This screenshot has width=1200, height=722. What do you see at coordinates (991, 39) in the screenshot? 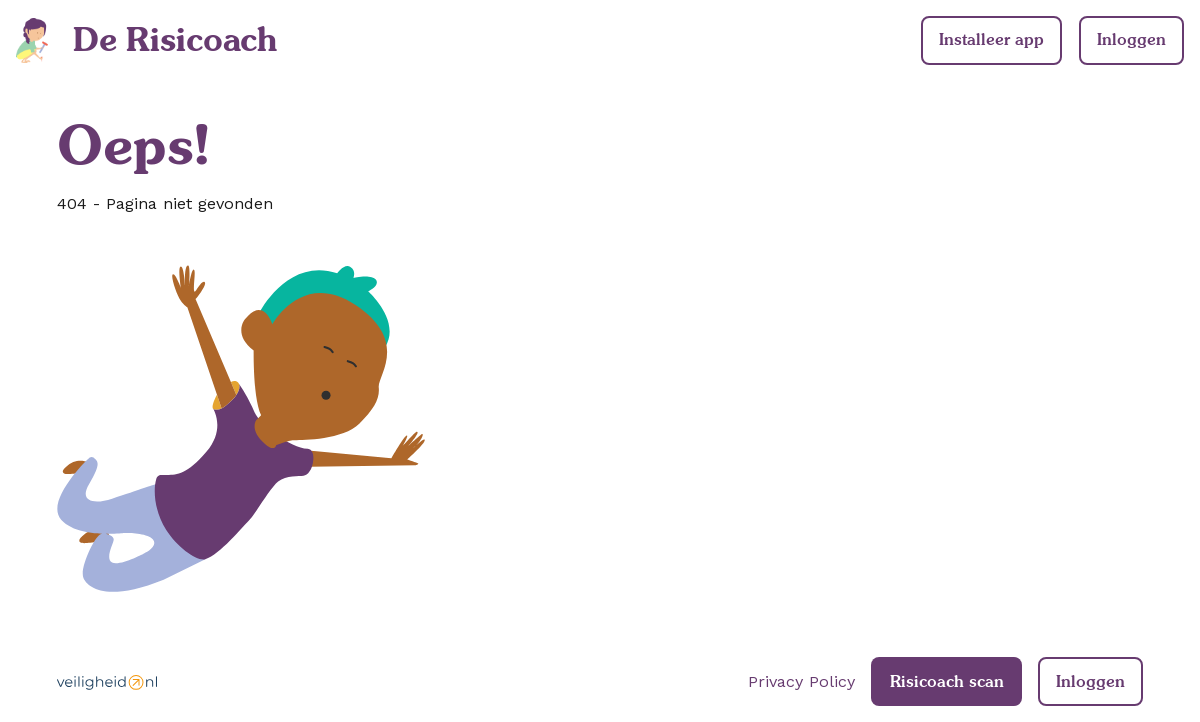
I see `Installeer app` at bounding box center [991, 39].